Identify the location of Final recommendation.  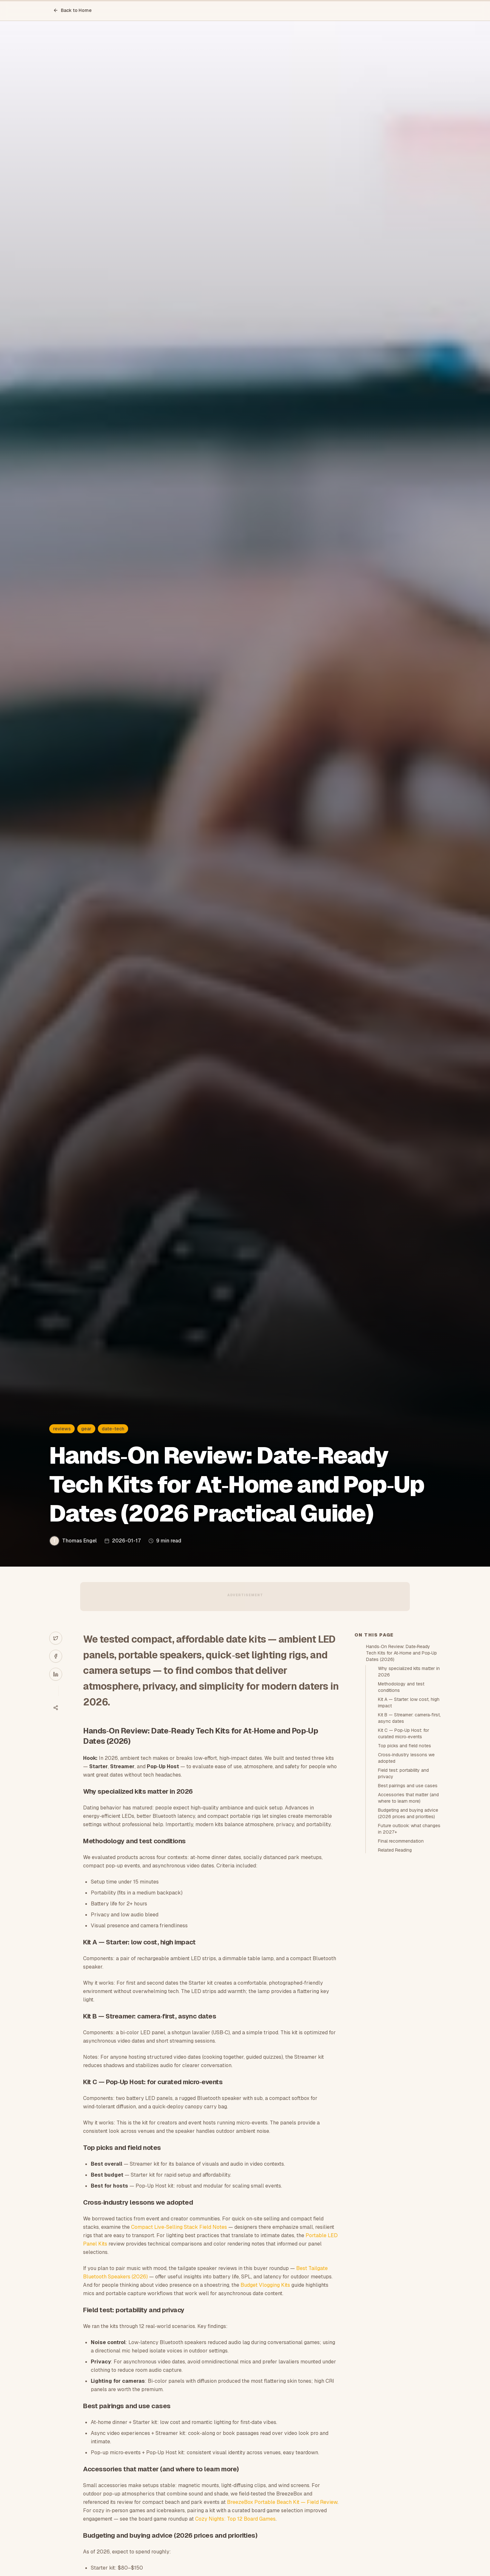
(401, 1841).